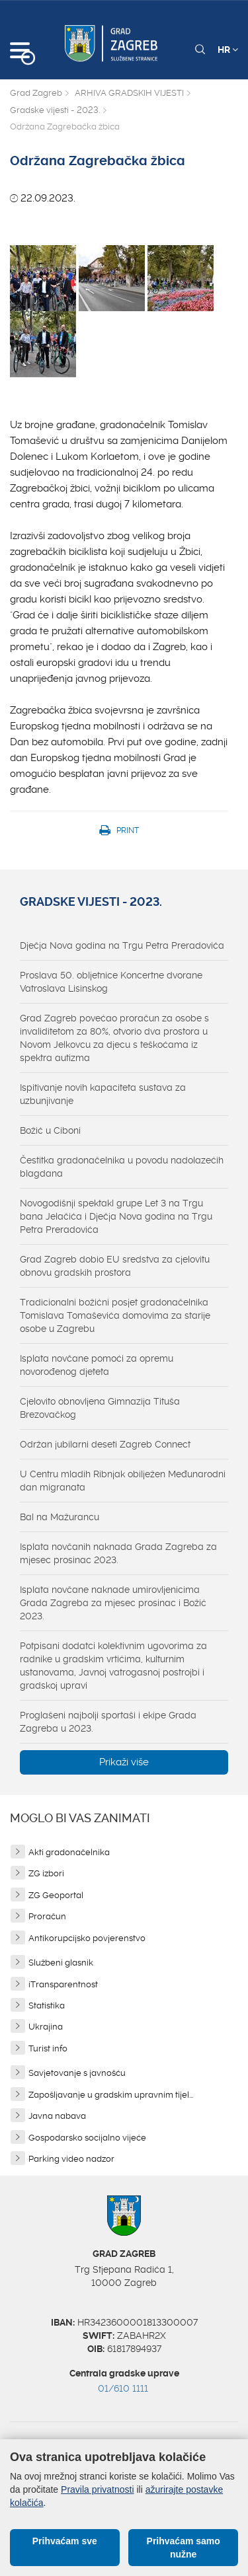  Describe the element at coordinates (122, 945) in the screenshot. I see `Dječja Nova godina na Trgu Petra Preradovića` at that location.